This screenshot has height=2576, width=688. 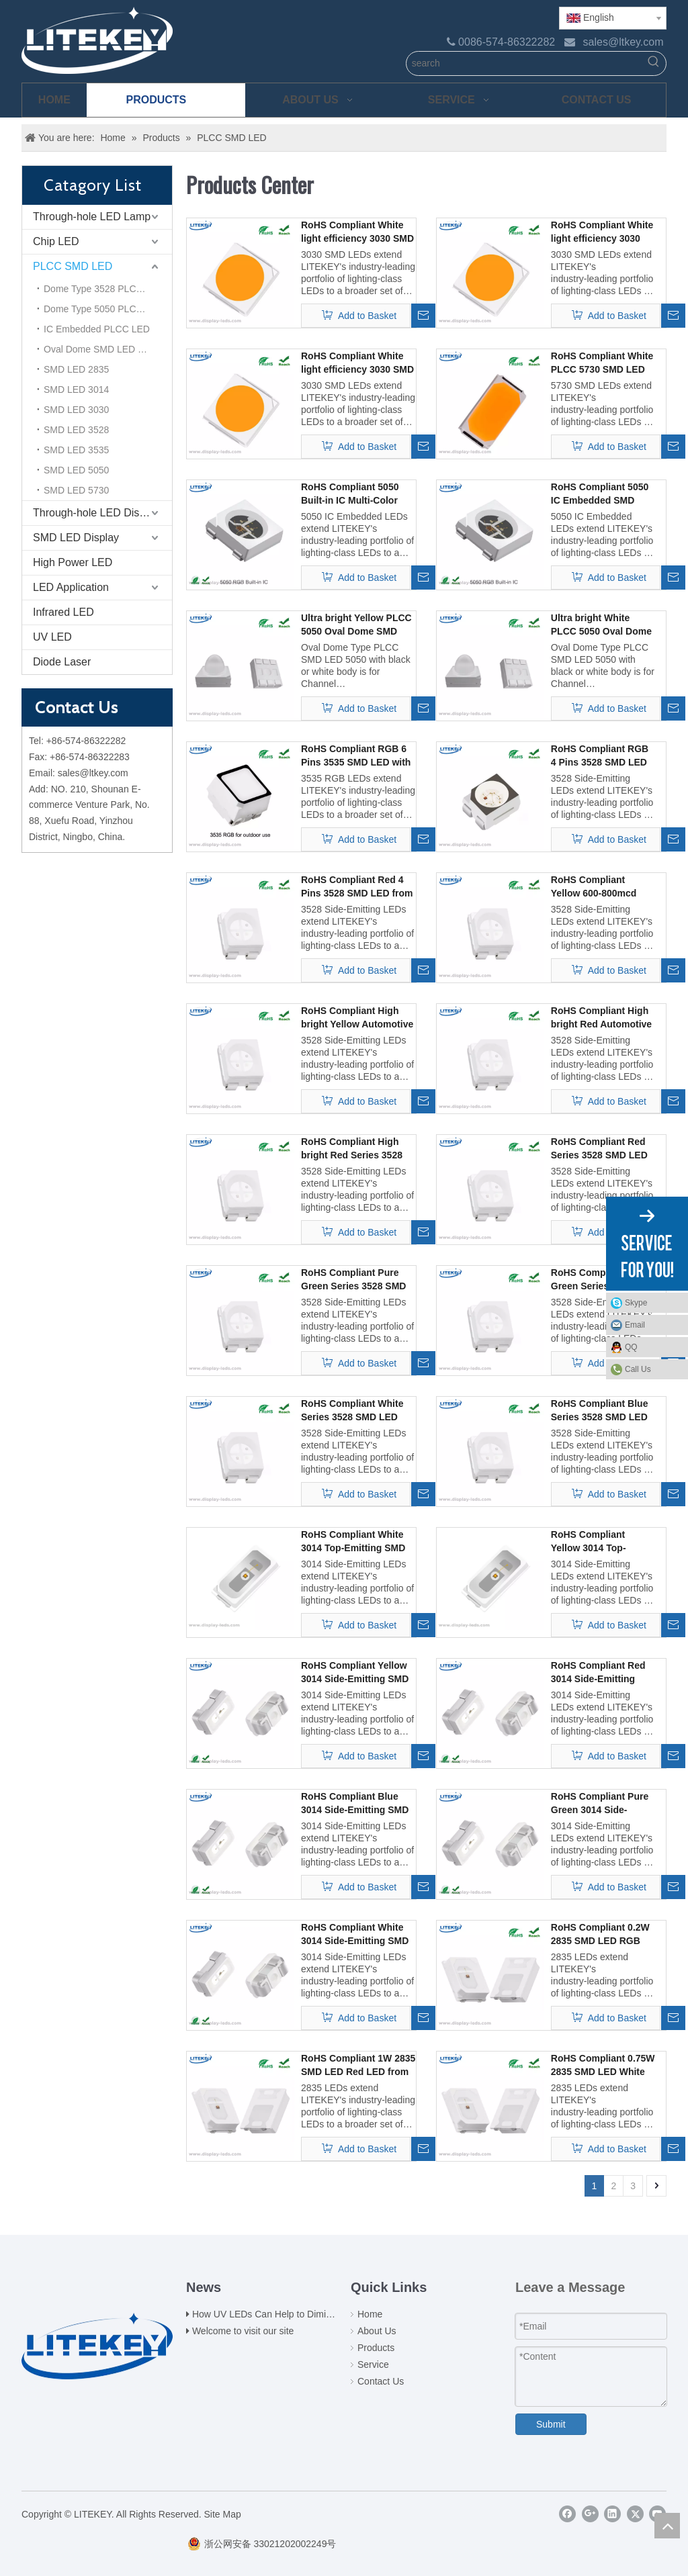 I want to click on Dome Type 3528 PLCC LED, so click(x=104, y=288).